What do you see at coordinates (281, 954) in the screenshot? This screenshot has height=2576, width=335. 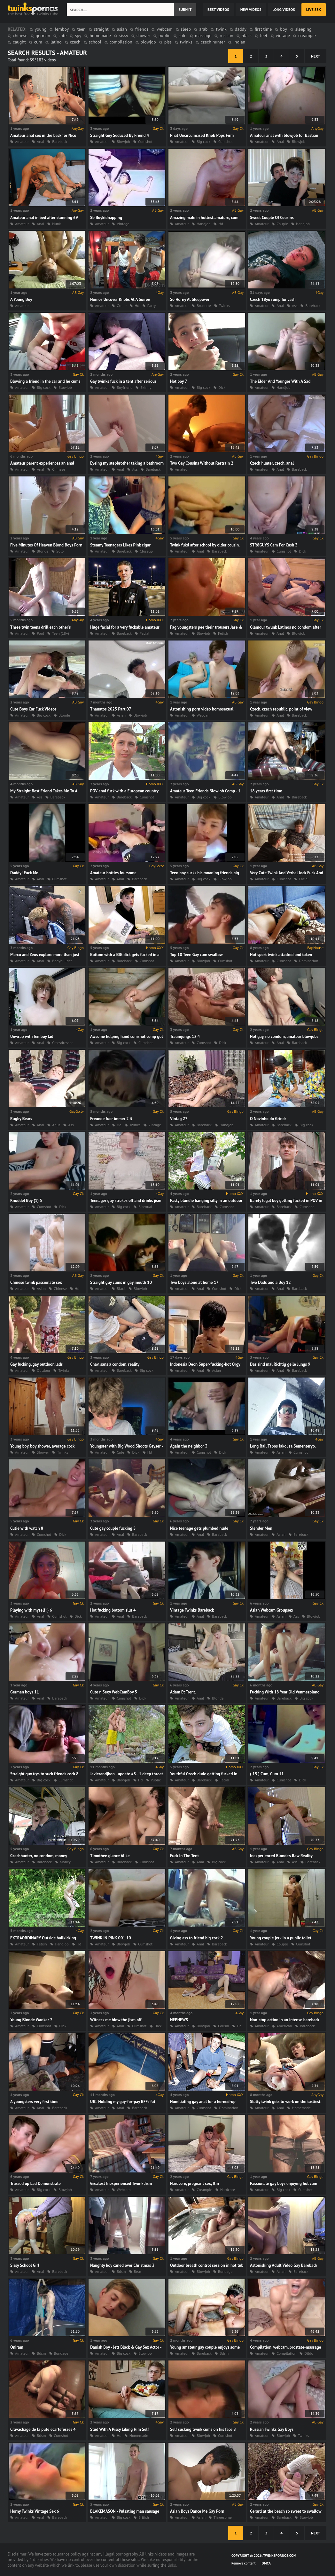 I see `Hot sport twink attacked and taken` at bounding box center [281, 954].